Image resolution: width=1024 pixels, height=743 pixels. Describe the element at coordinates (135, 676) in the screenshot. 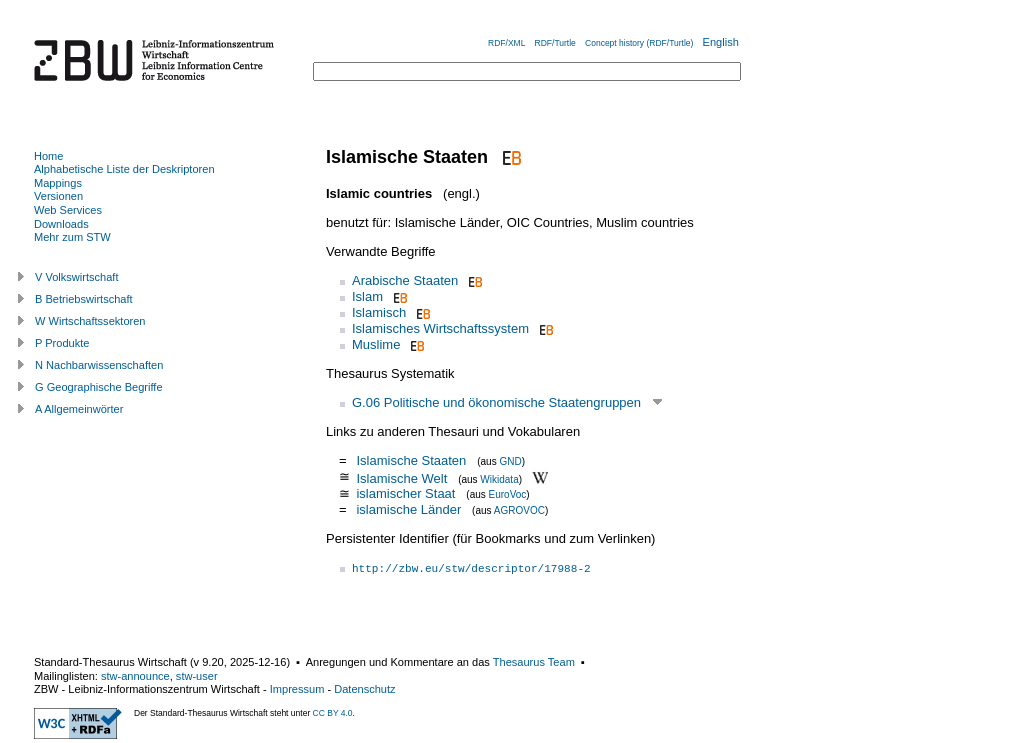

I see `stw-announce` at that location.